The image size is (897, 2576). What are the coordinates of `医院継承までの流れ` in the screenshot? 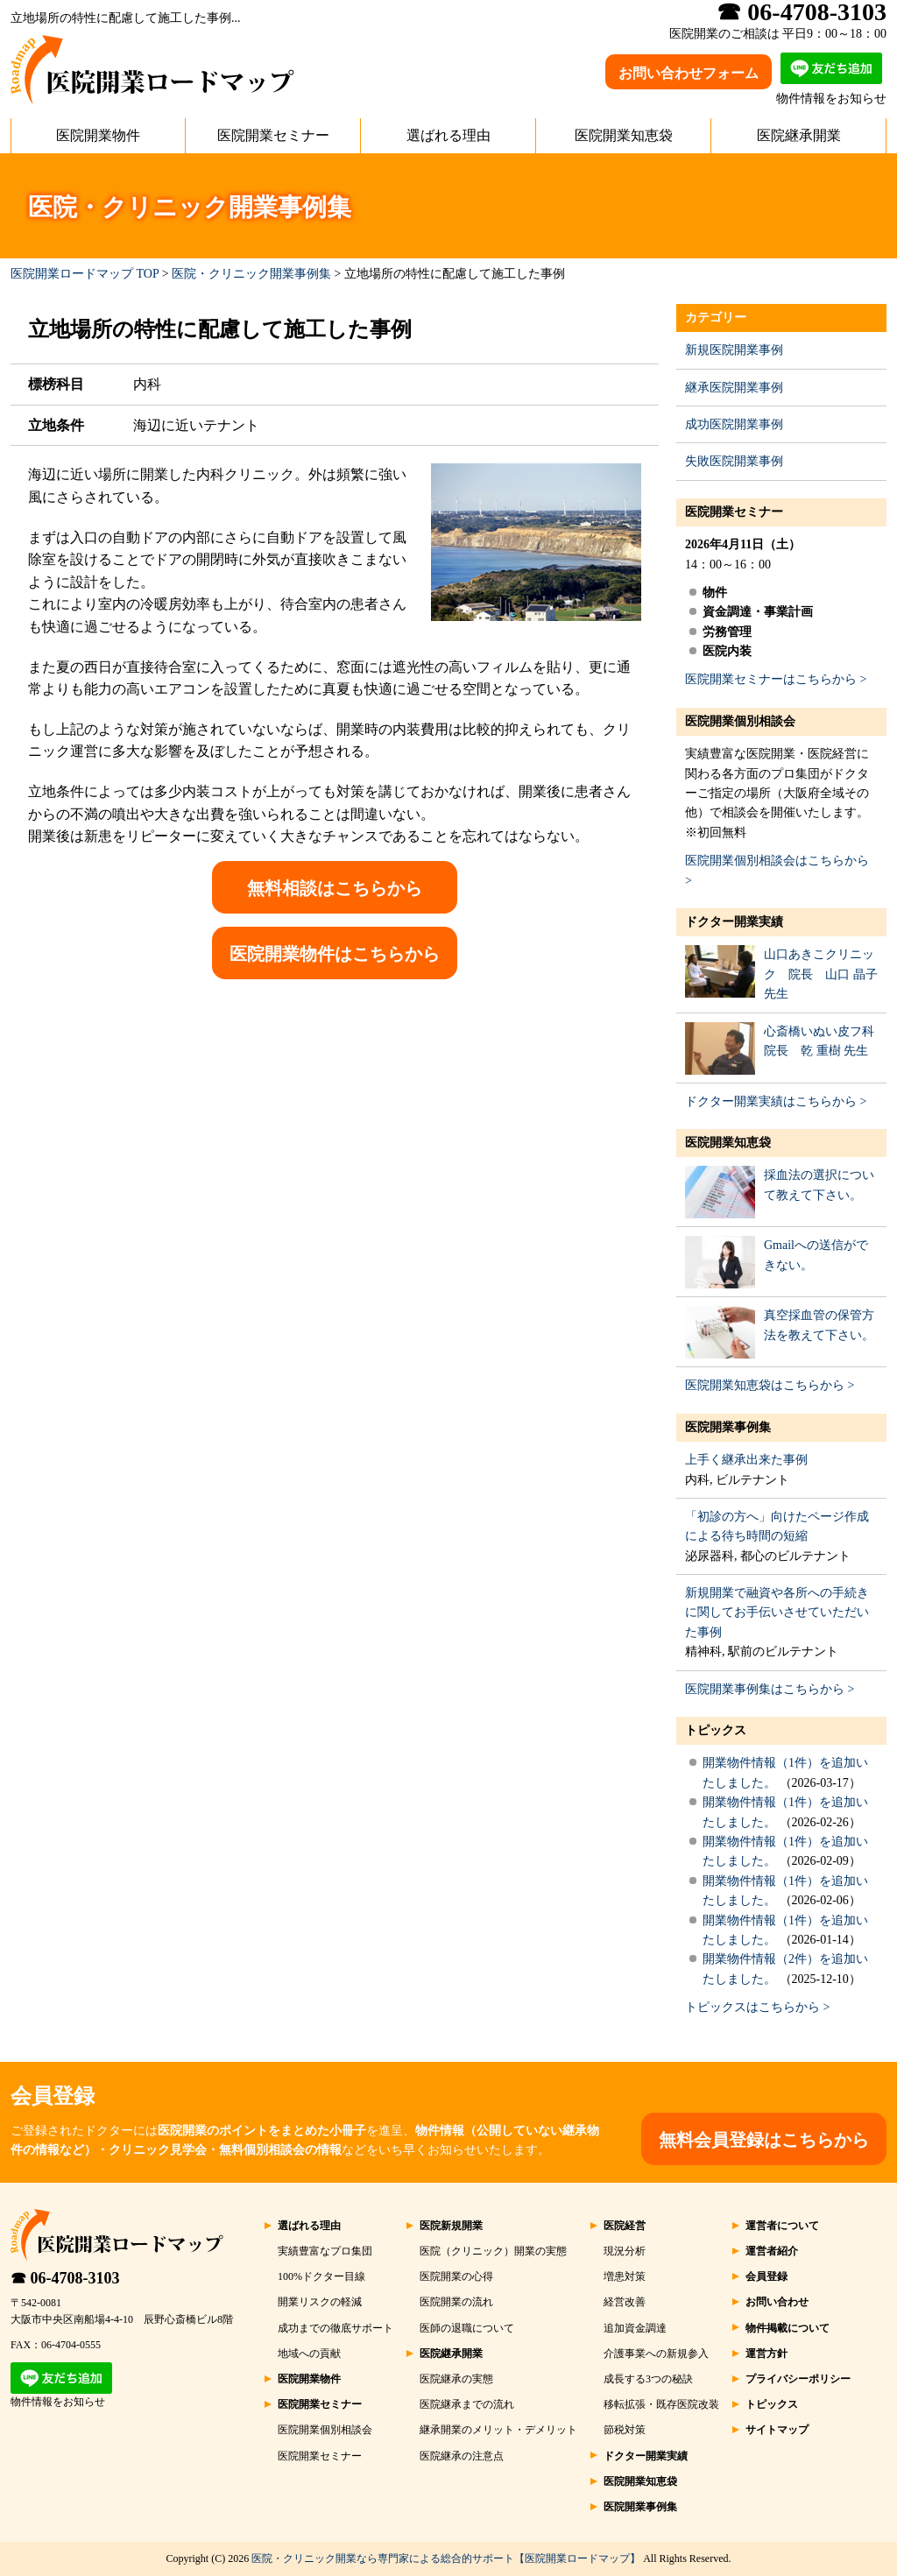 It's located at (467, 2404).